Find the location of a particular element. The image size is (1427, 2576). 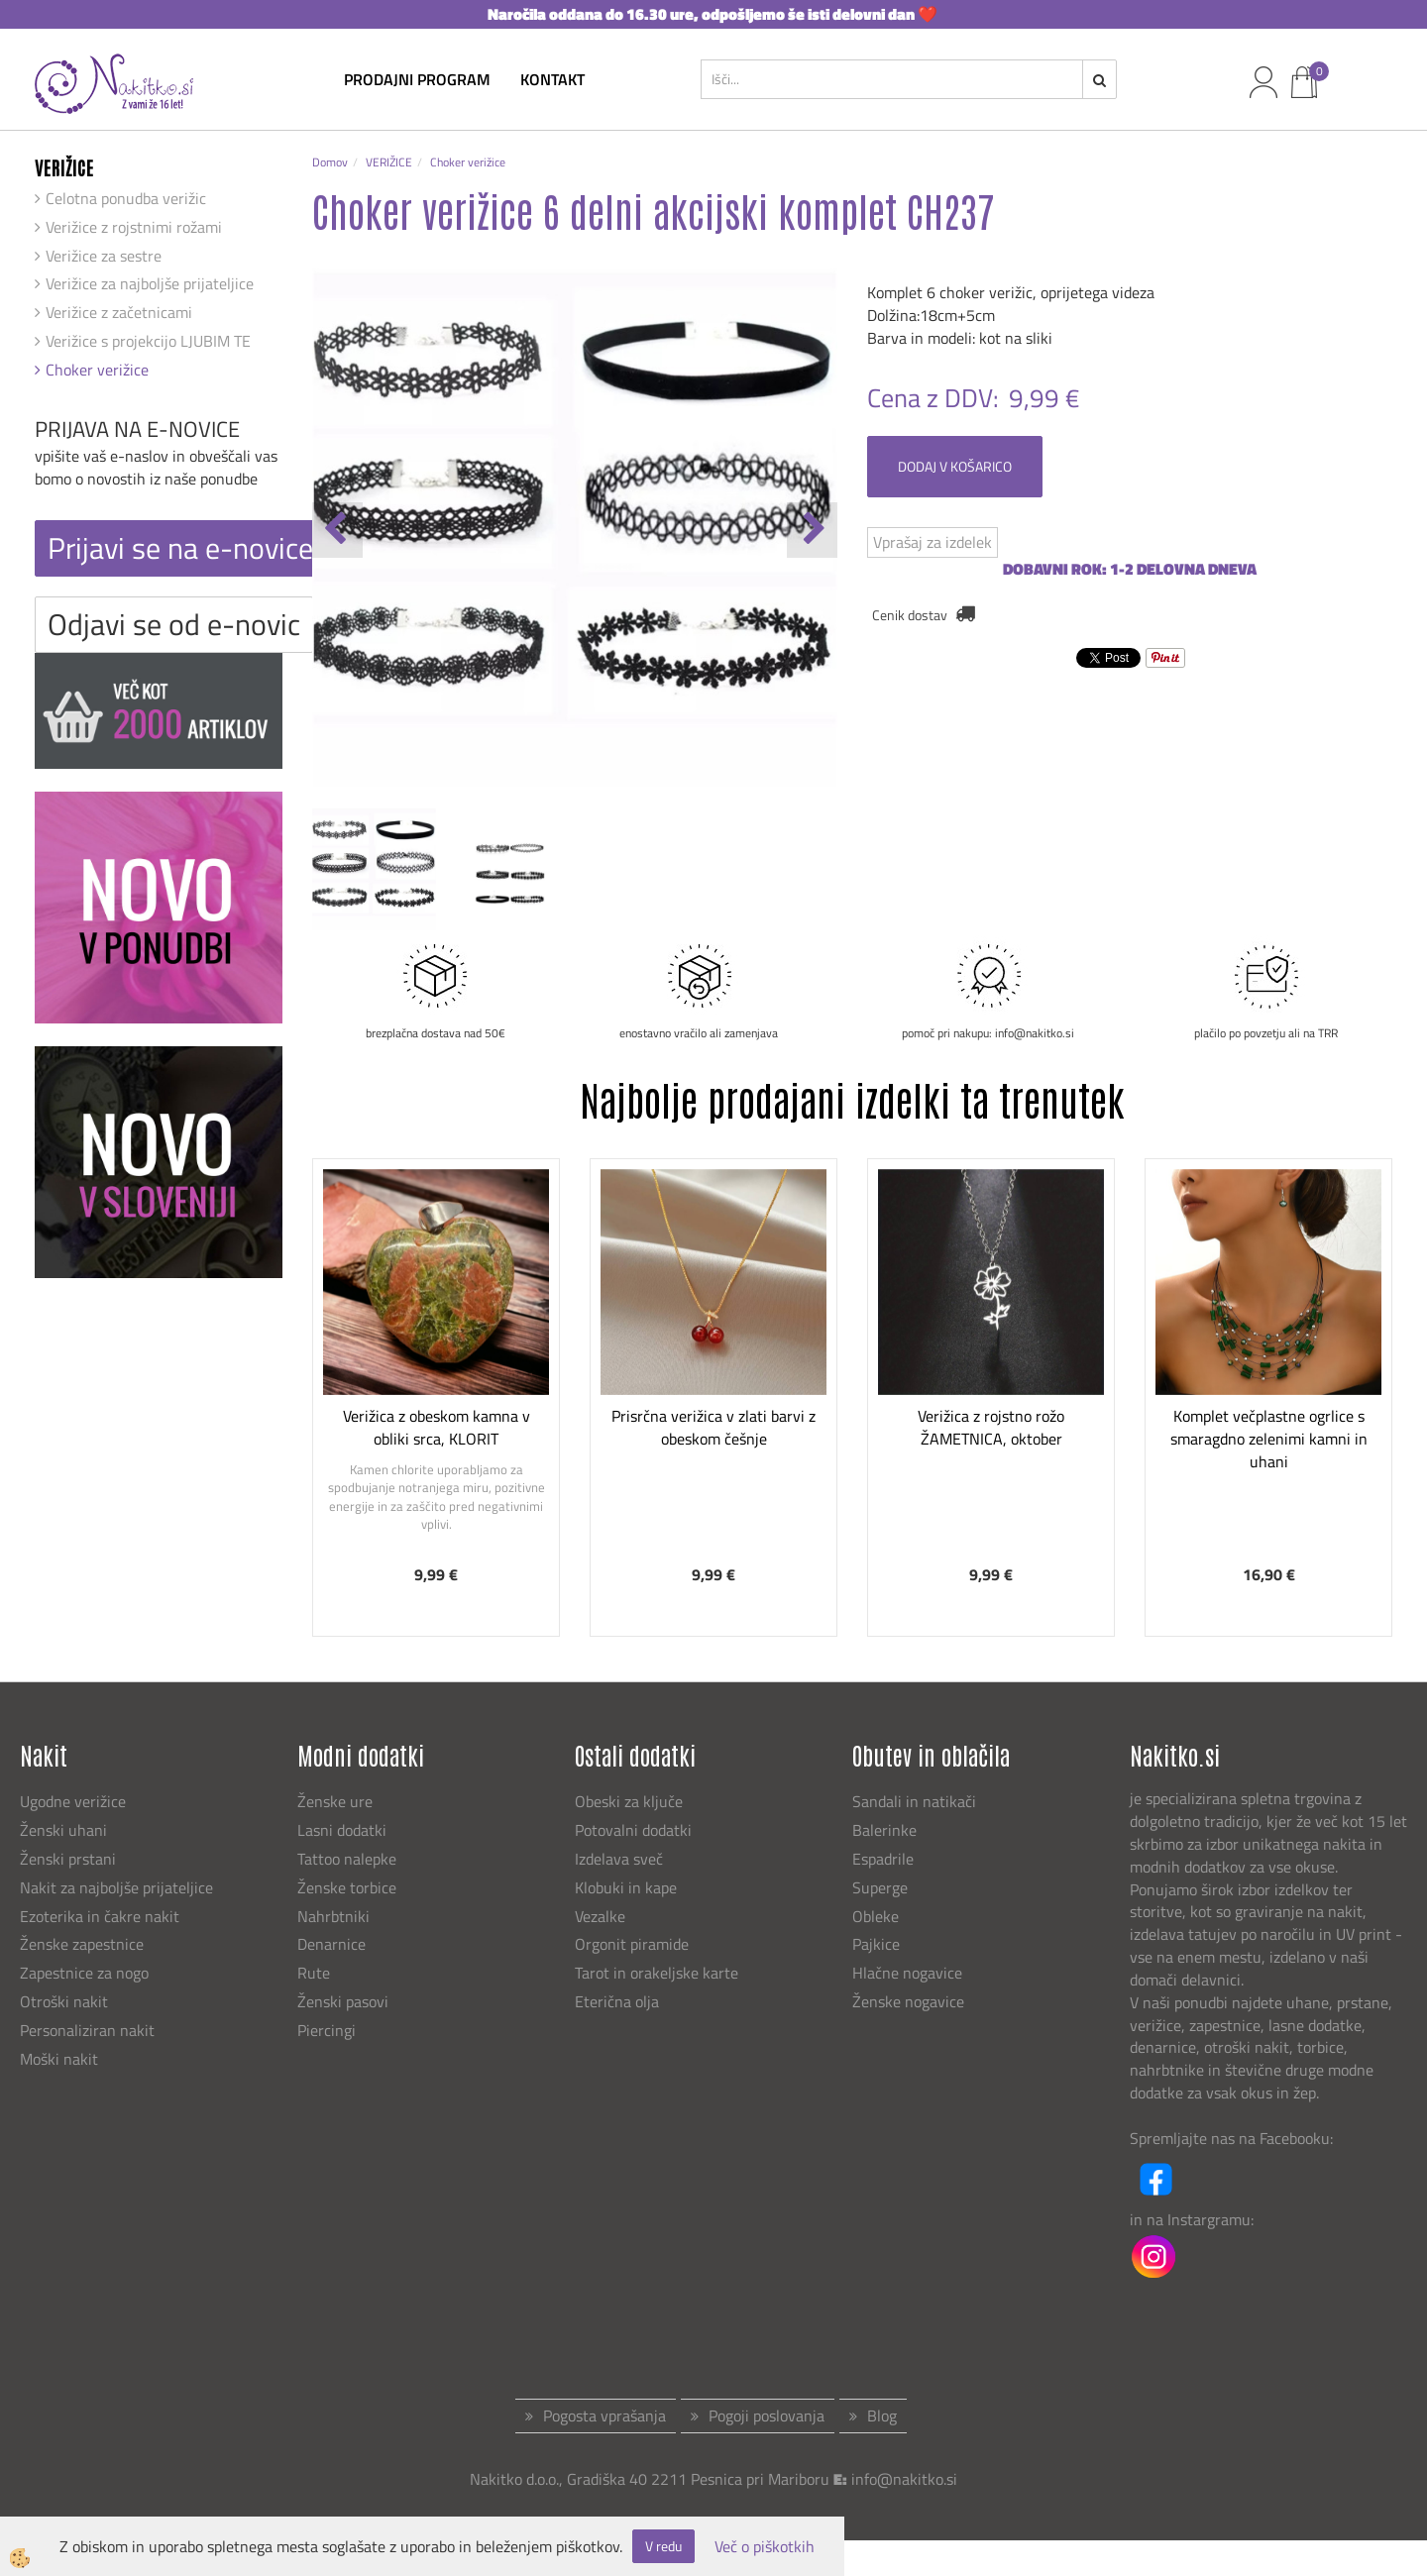

Izdelava sveč is located at coordinates (619, 1859).